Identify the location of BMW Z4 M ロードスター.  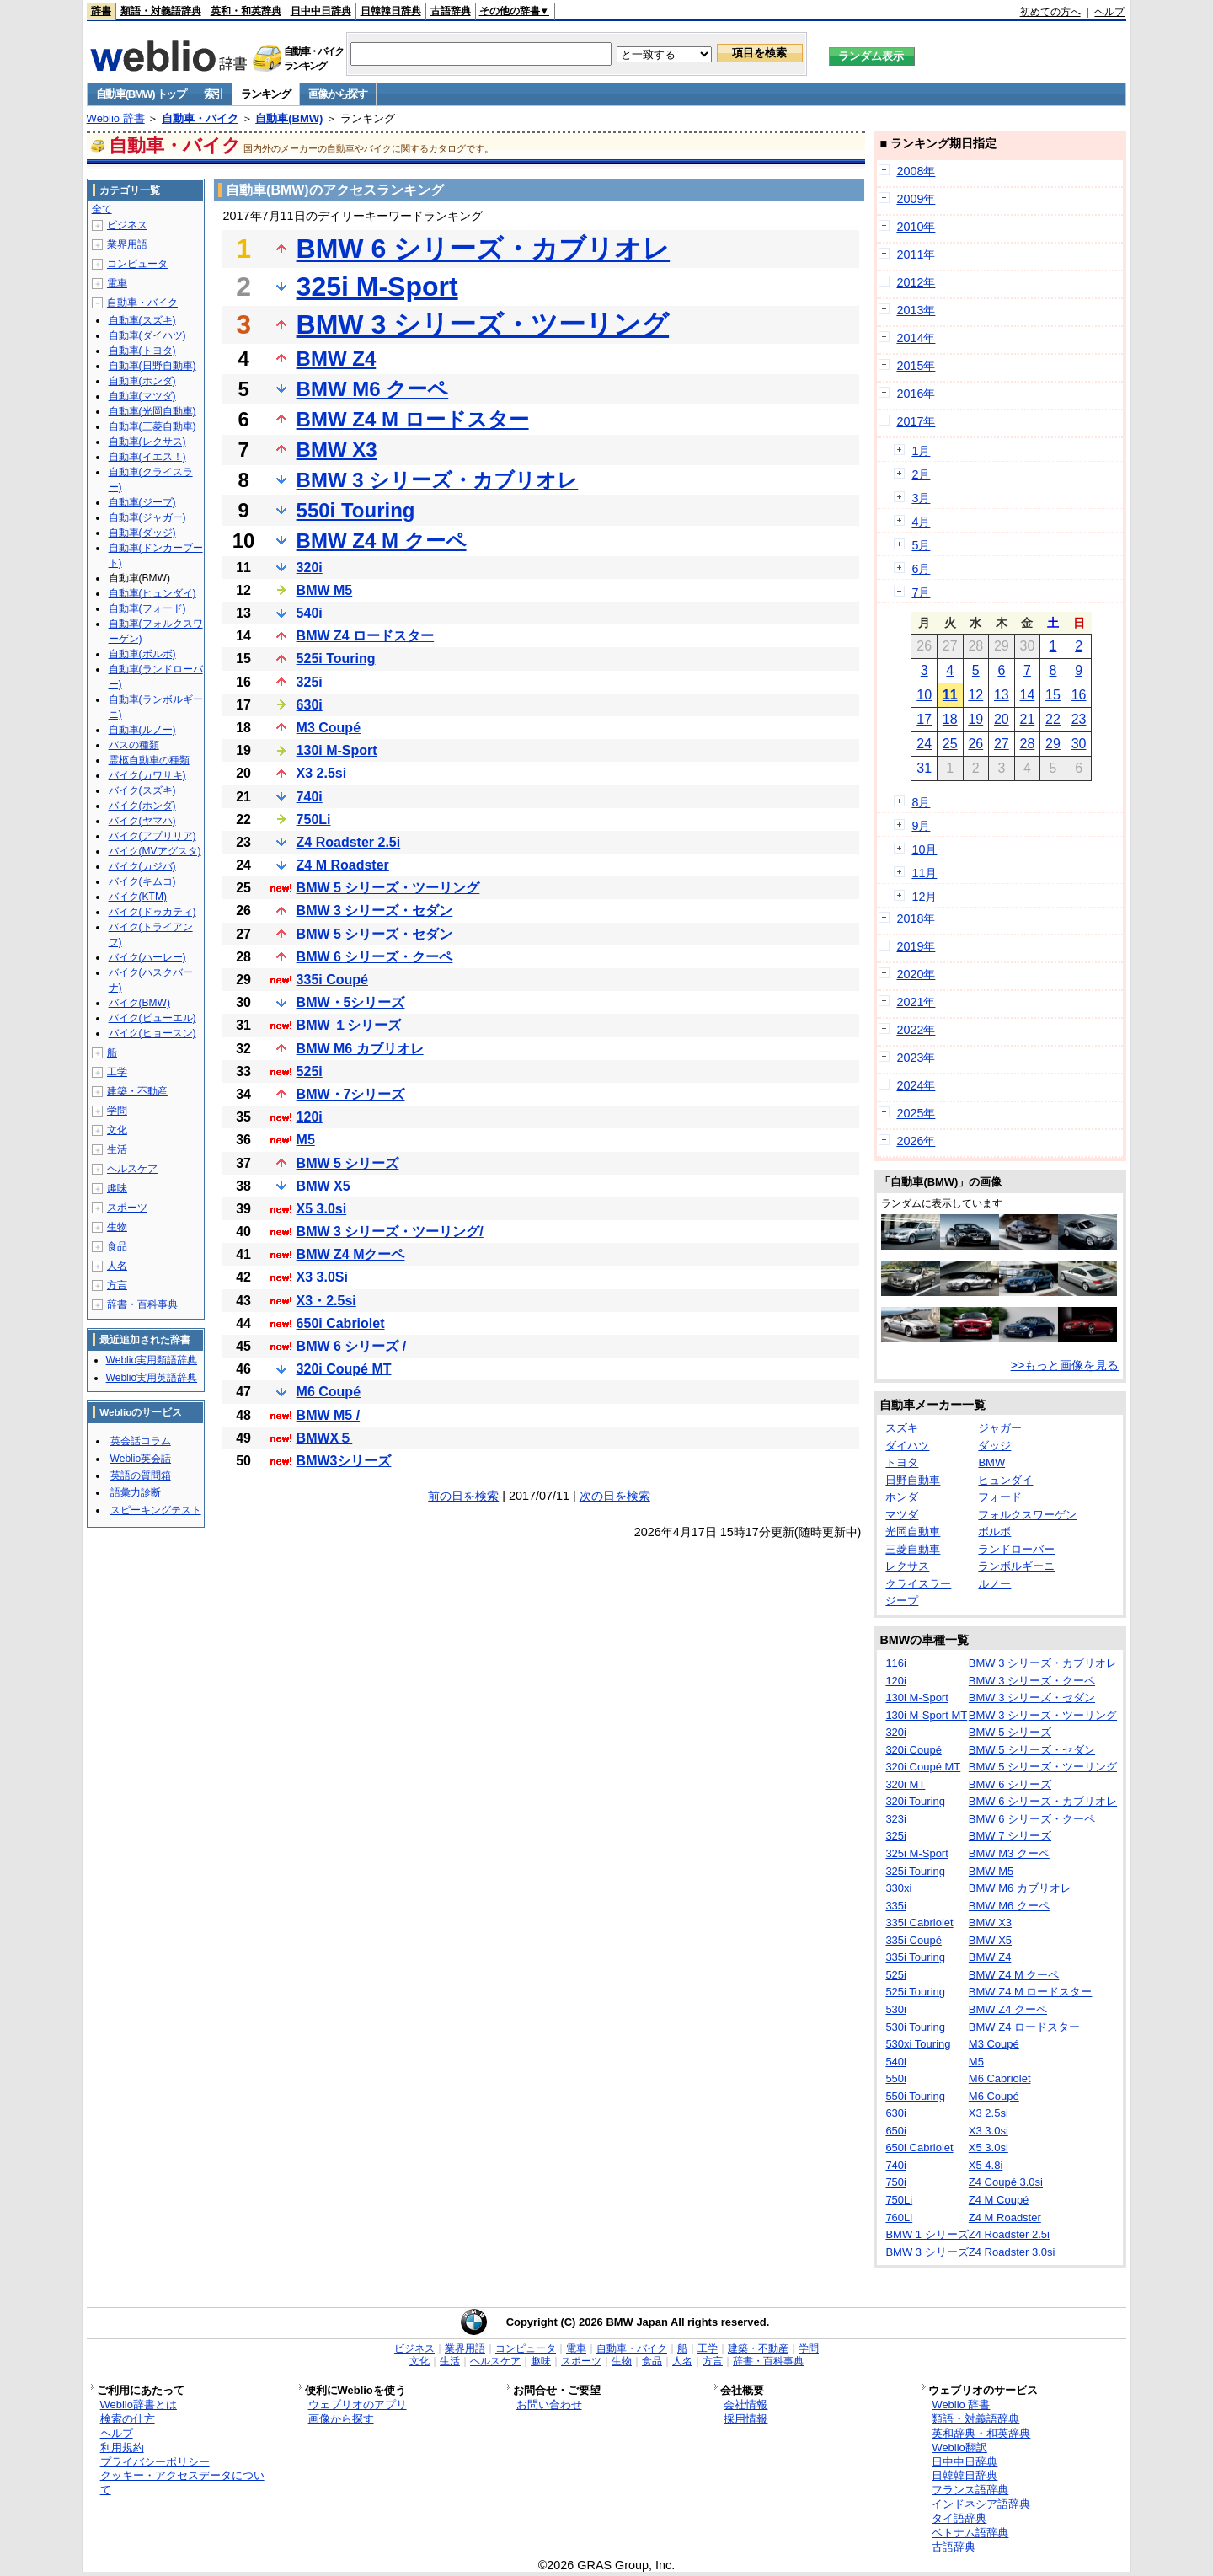
(413, 419).